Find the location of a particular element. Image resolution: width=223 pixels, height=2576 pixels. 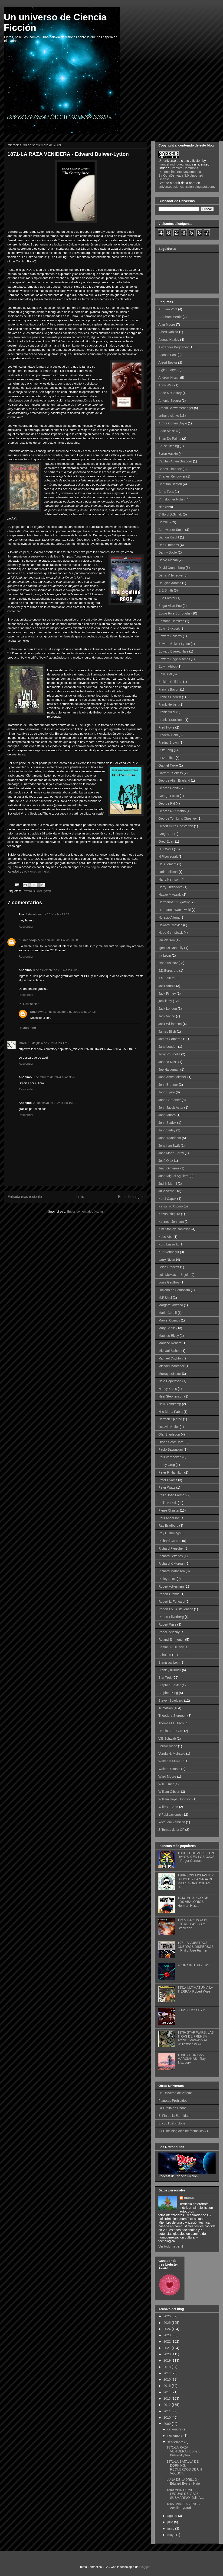

Dan Simmons is located at coordinates (168, 545).